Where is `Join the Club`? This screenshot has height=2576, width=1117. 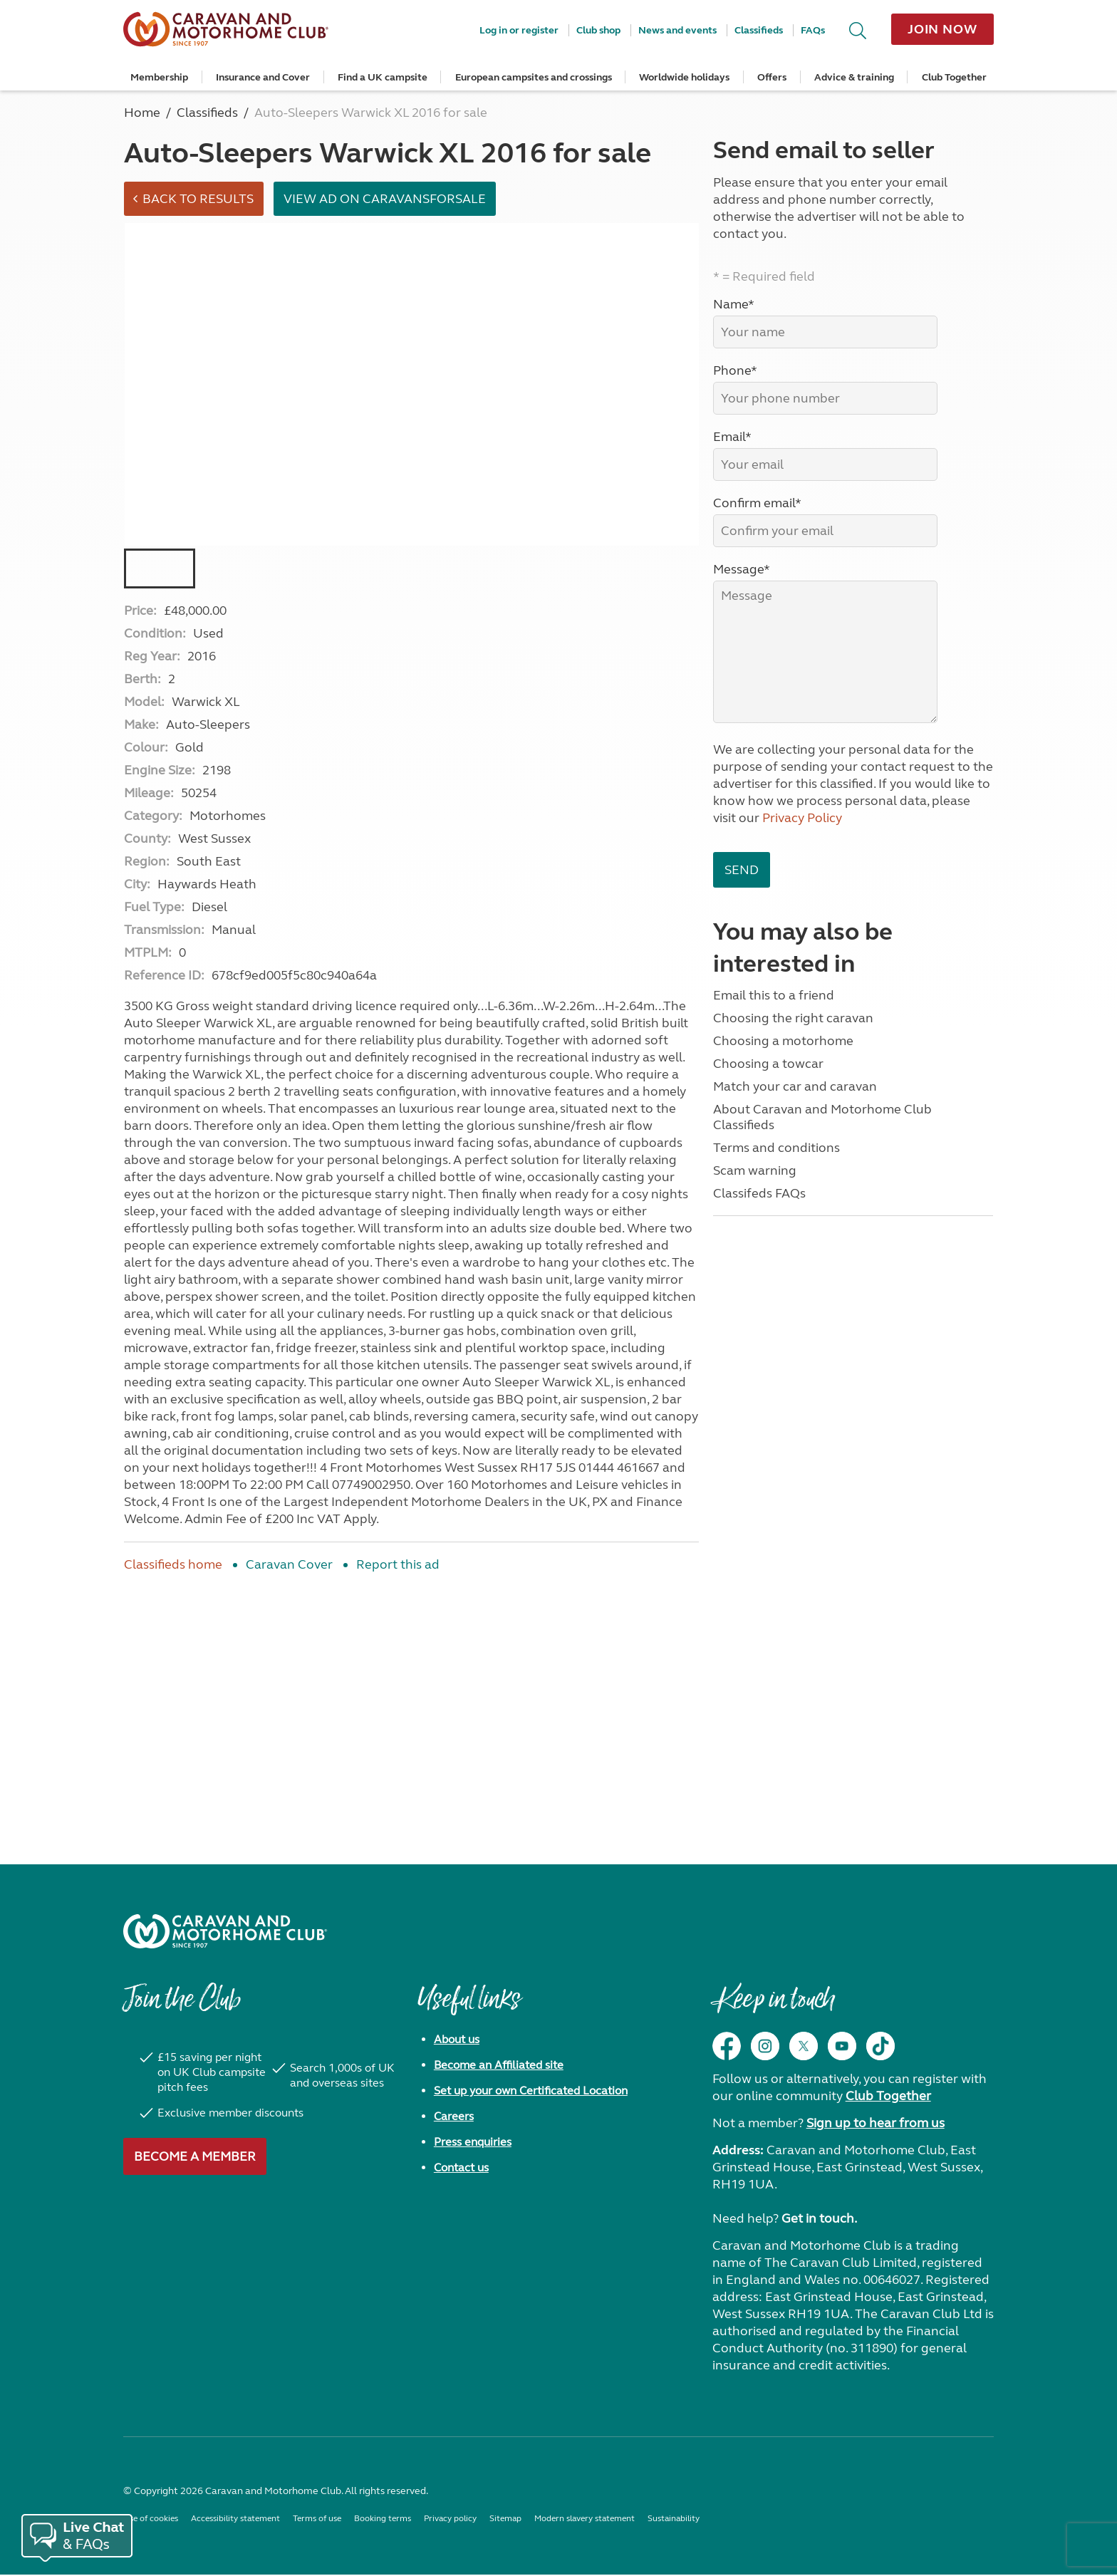
Join the Club is located at coordinates (181, 2007).